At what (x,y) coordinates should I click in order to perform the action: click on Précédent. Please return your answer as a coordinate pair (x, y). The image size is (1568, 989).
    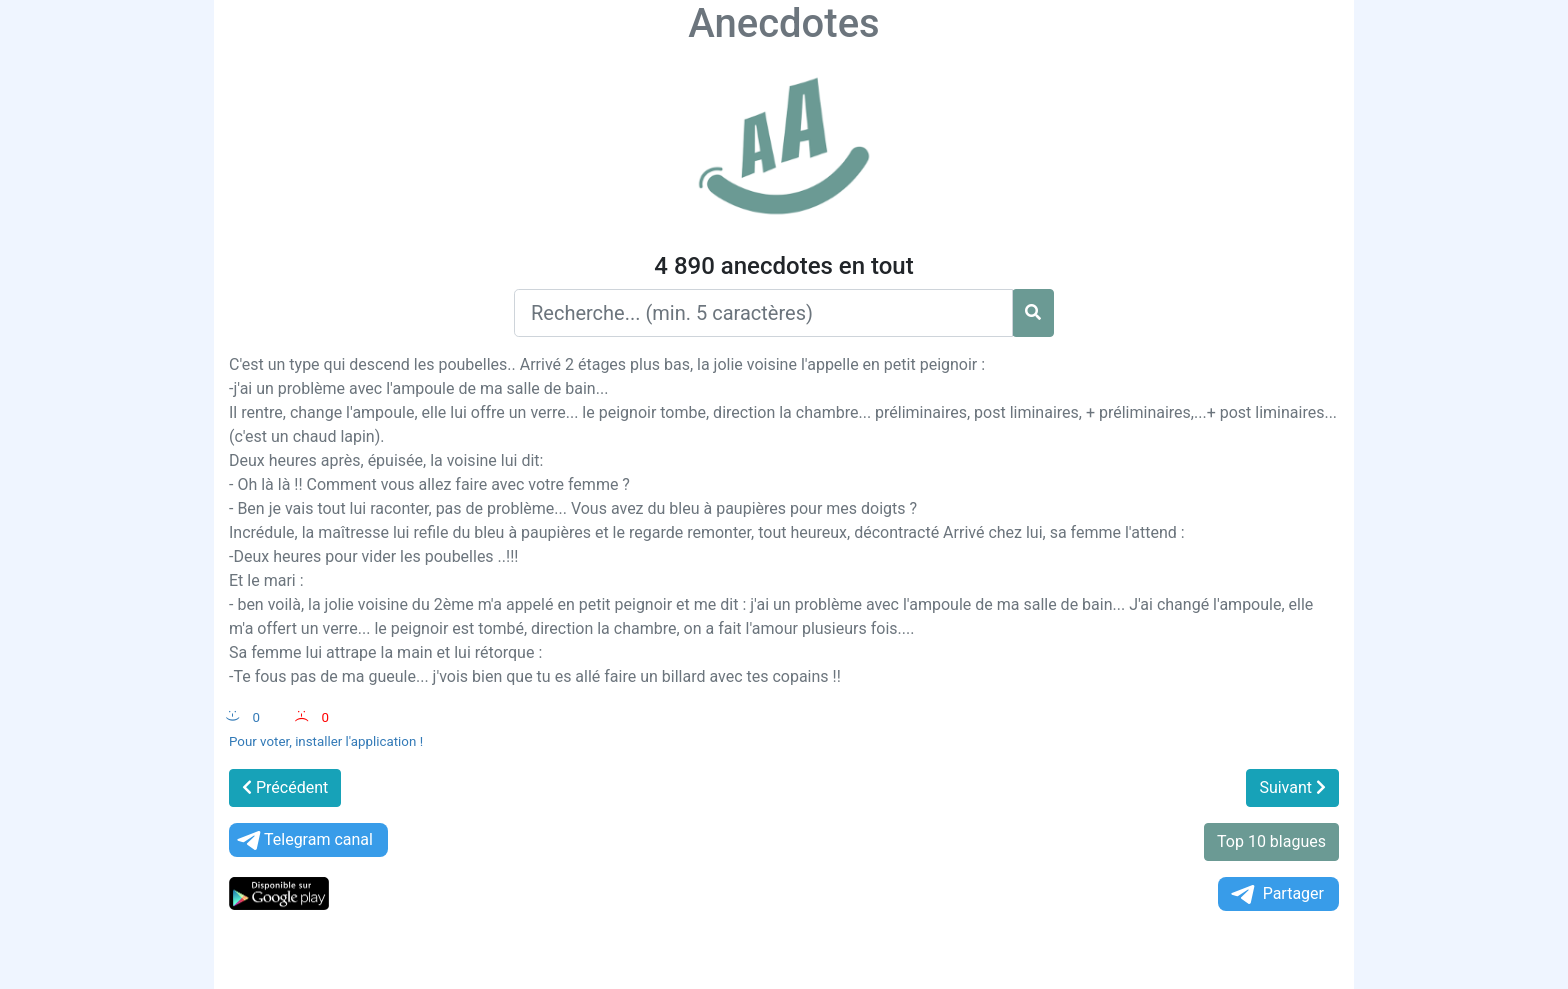
    Looking at the image, I should click on (285, 787).